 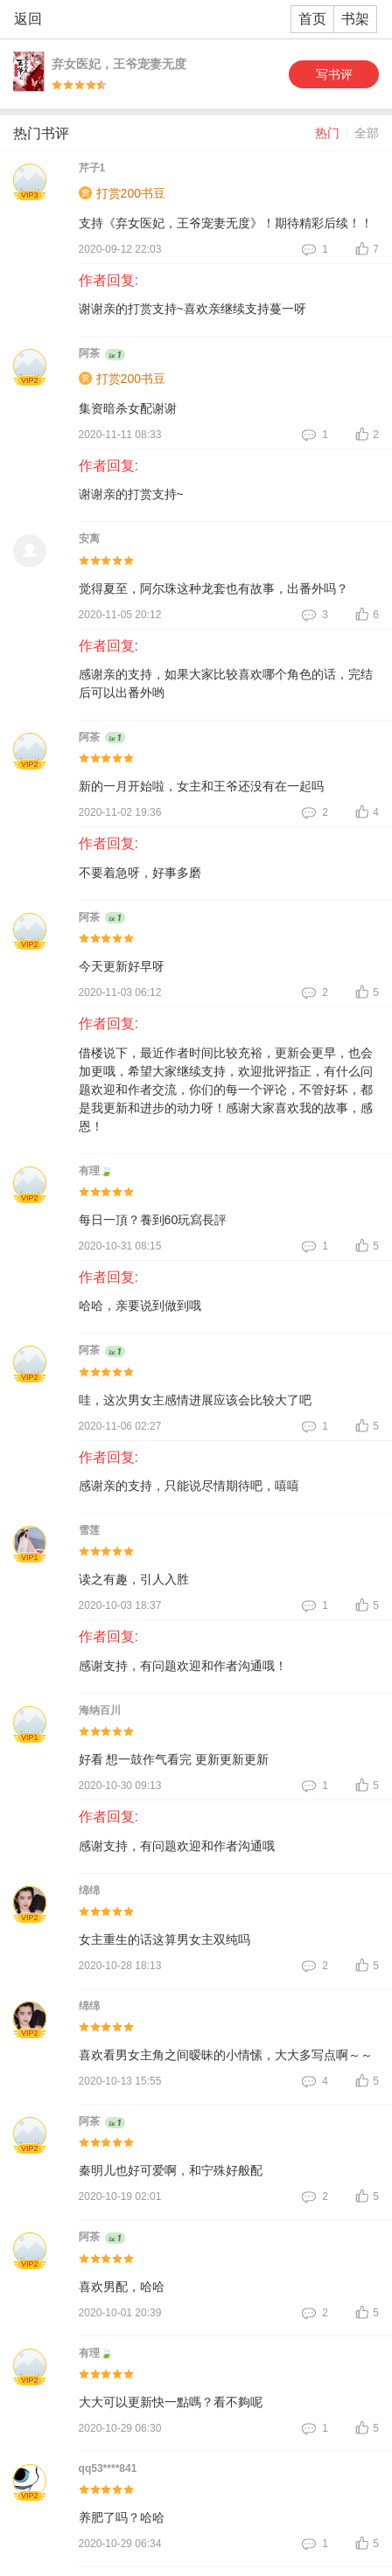 What do you see at coordinates (28, 18) in the screenshot?
I see `返回` at bounding box center [28, 18].